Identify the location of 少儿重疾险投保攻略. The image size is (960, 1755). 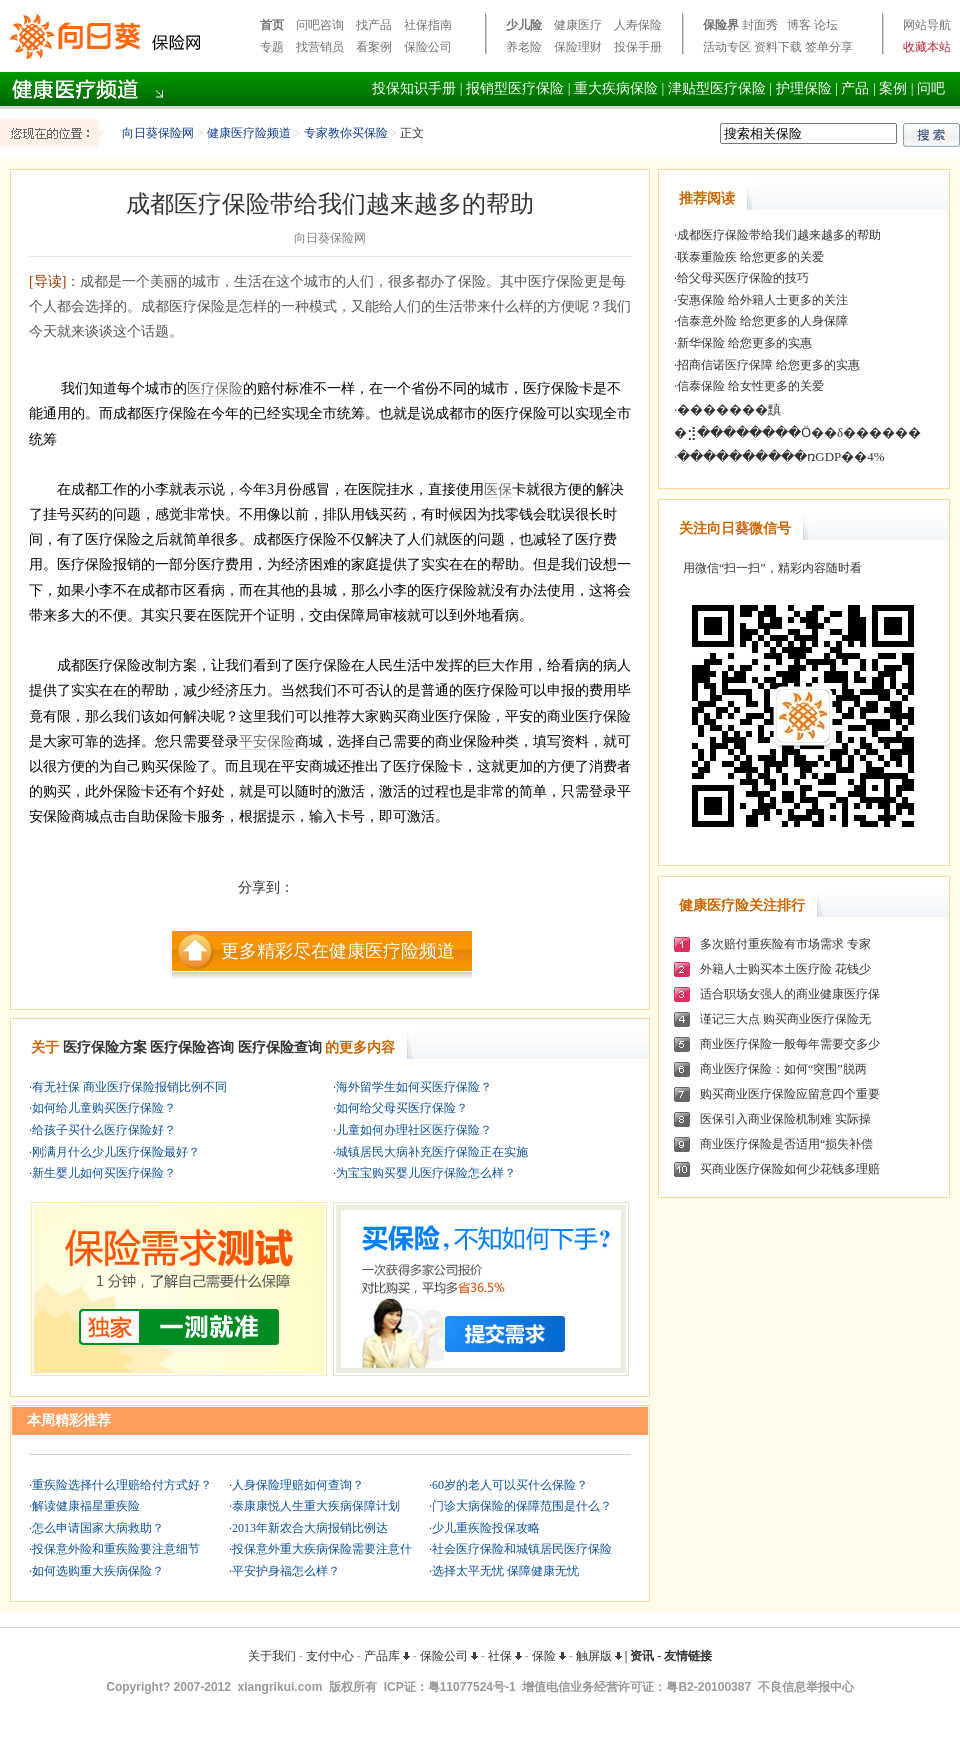
(486, 1528).